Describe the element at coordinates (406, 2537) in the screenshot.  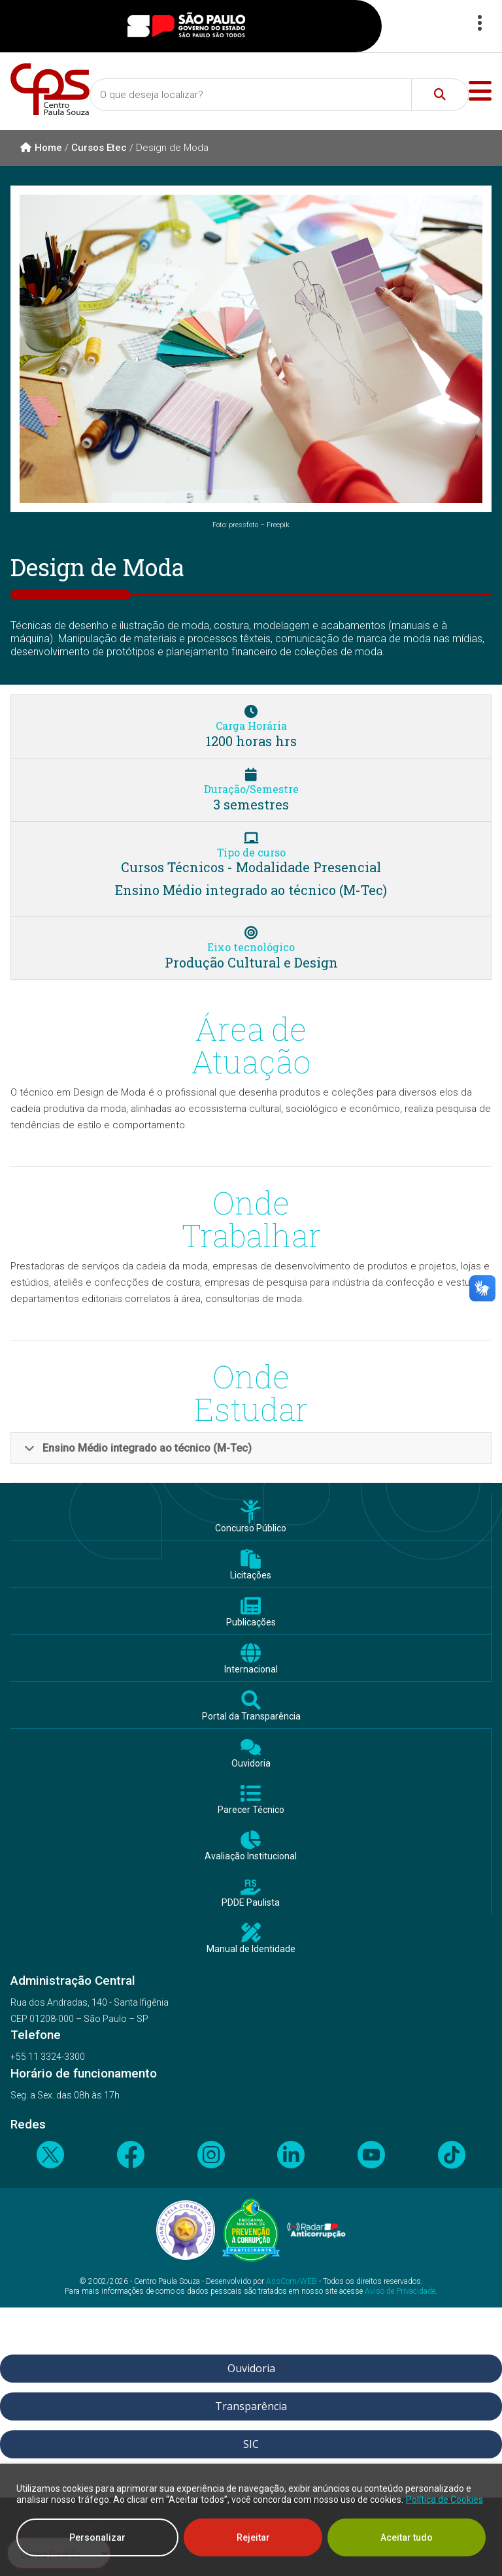
I see `Aceitar tudo` at that location.